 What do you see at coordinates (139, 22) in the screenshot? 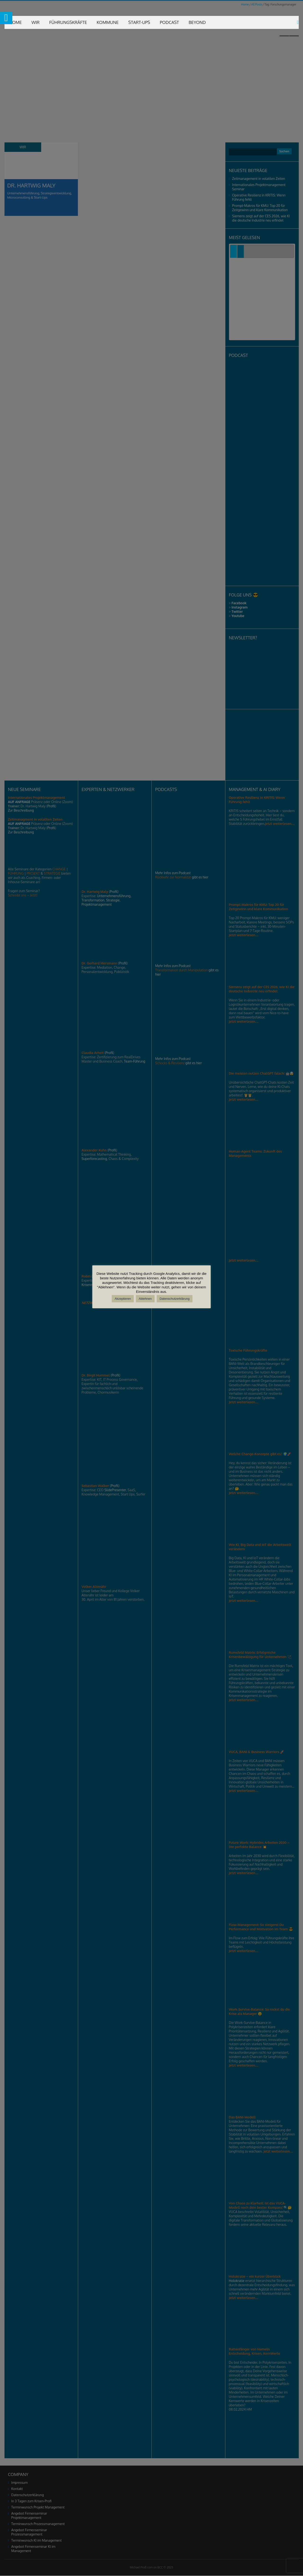
I see `Start-Ups` at bounding box center [139, 22].